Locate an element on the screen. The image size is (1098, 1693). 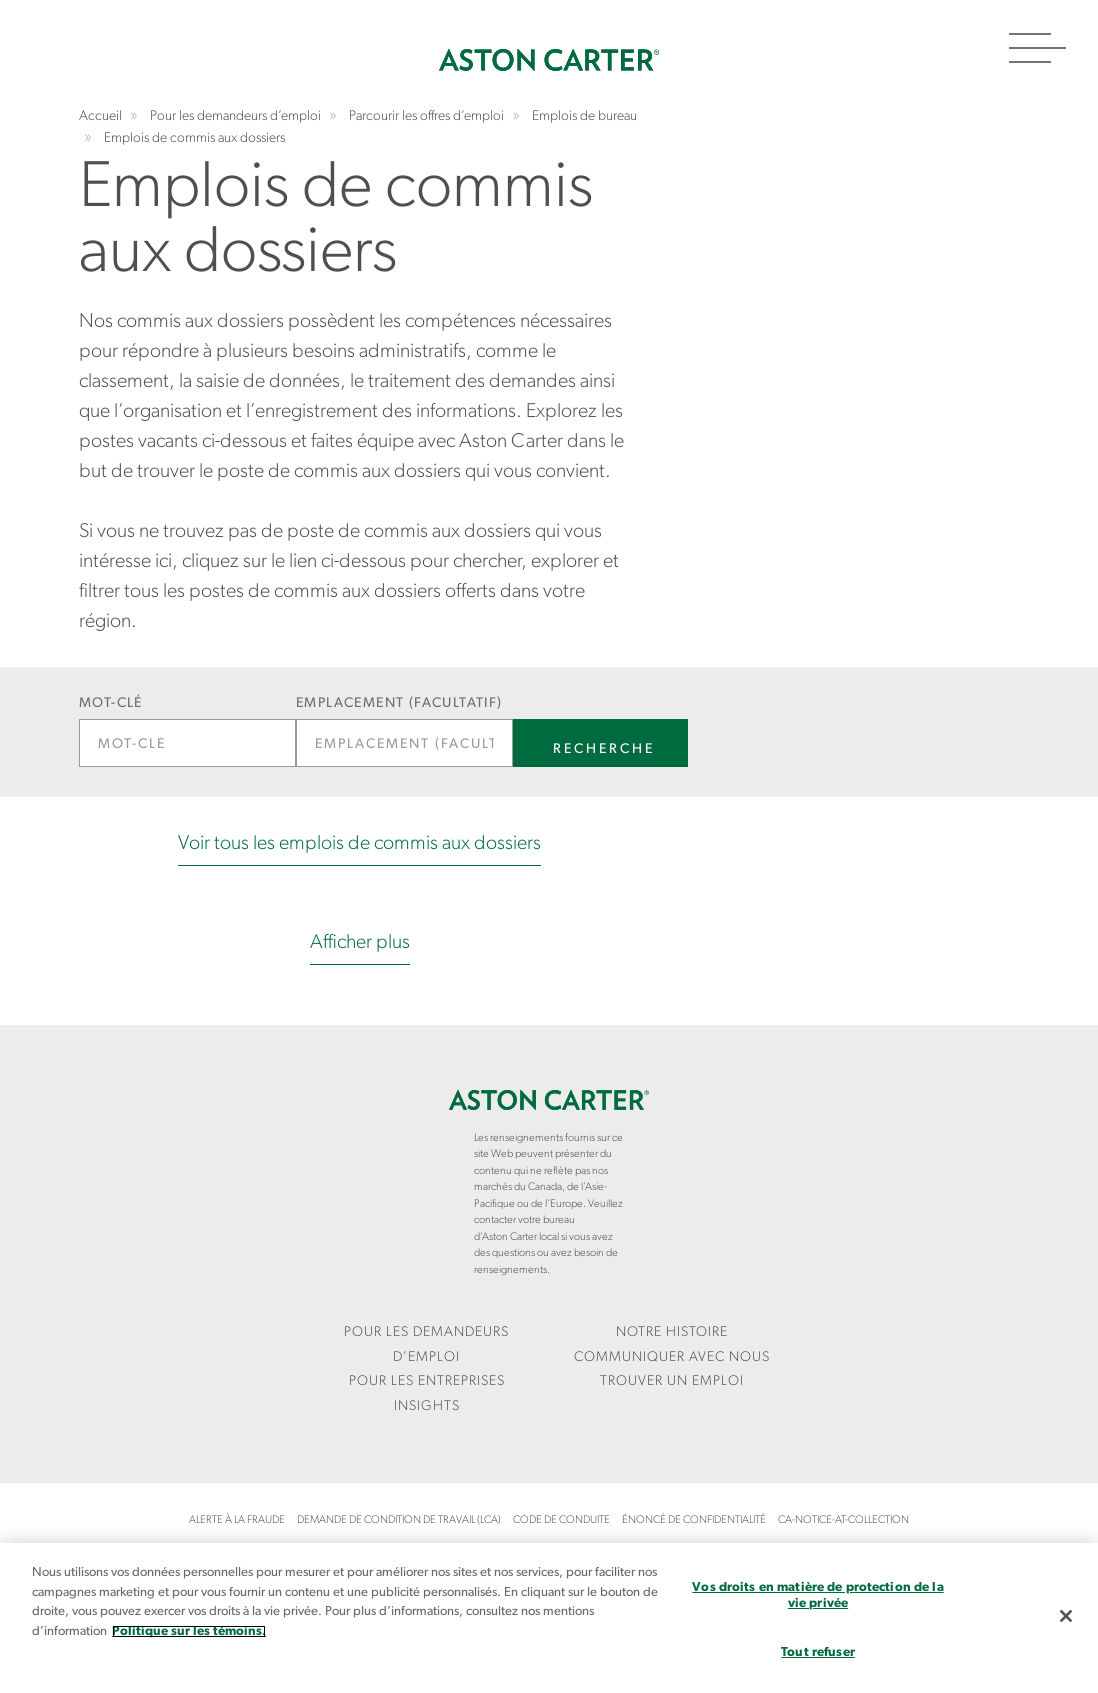
[Mot-clé] is located at coordinates (187, 743).